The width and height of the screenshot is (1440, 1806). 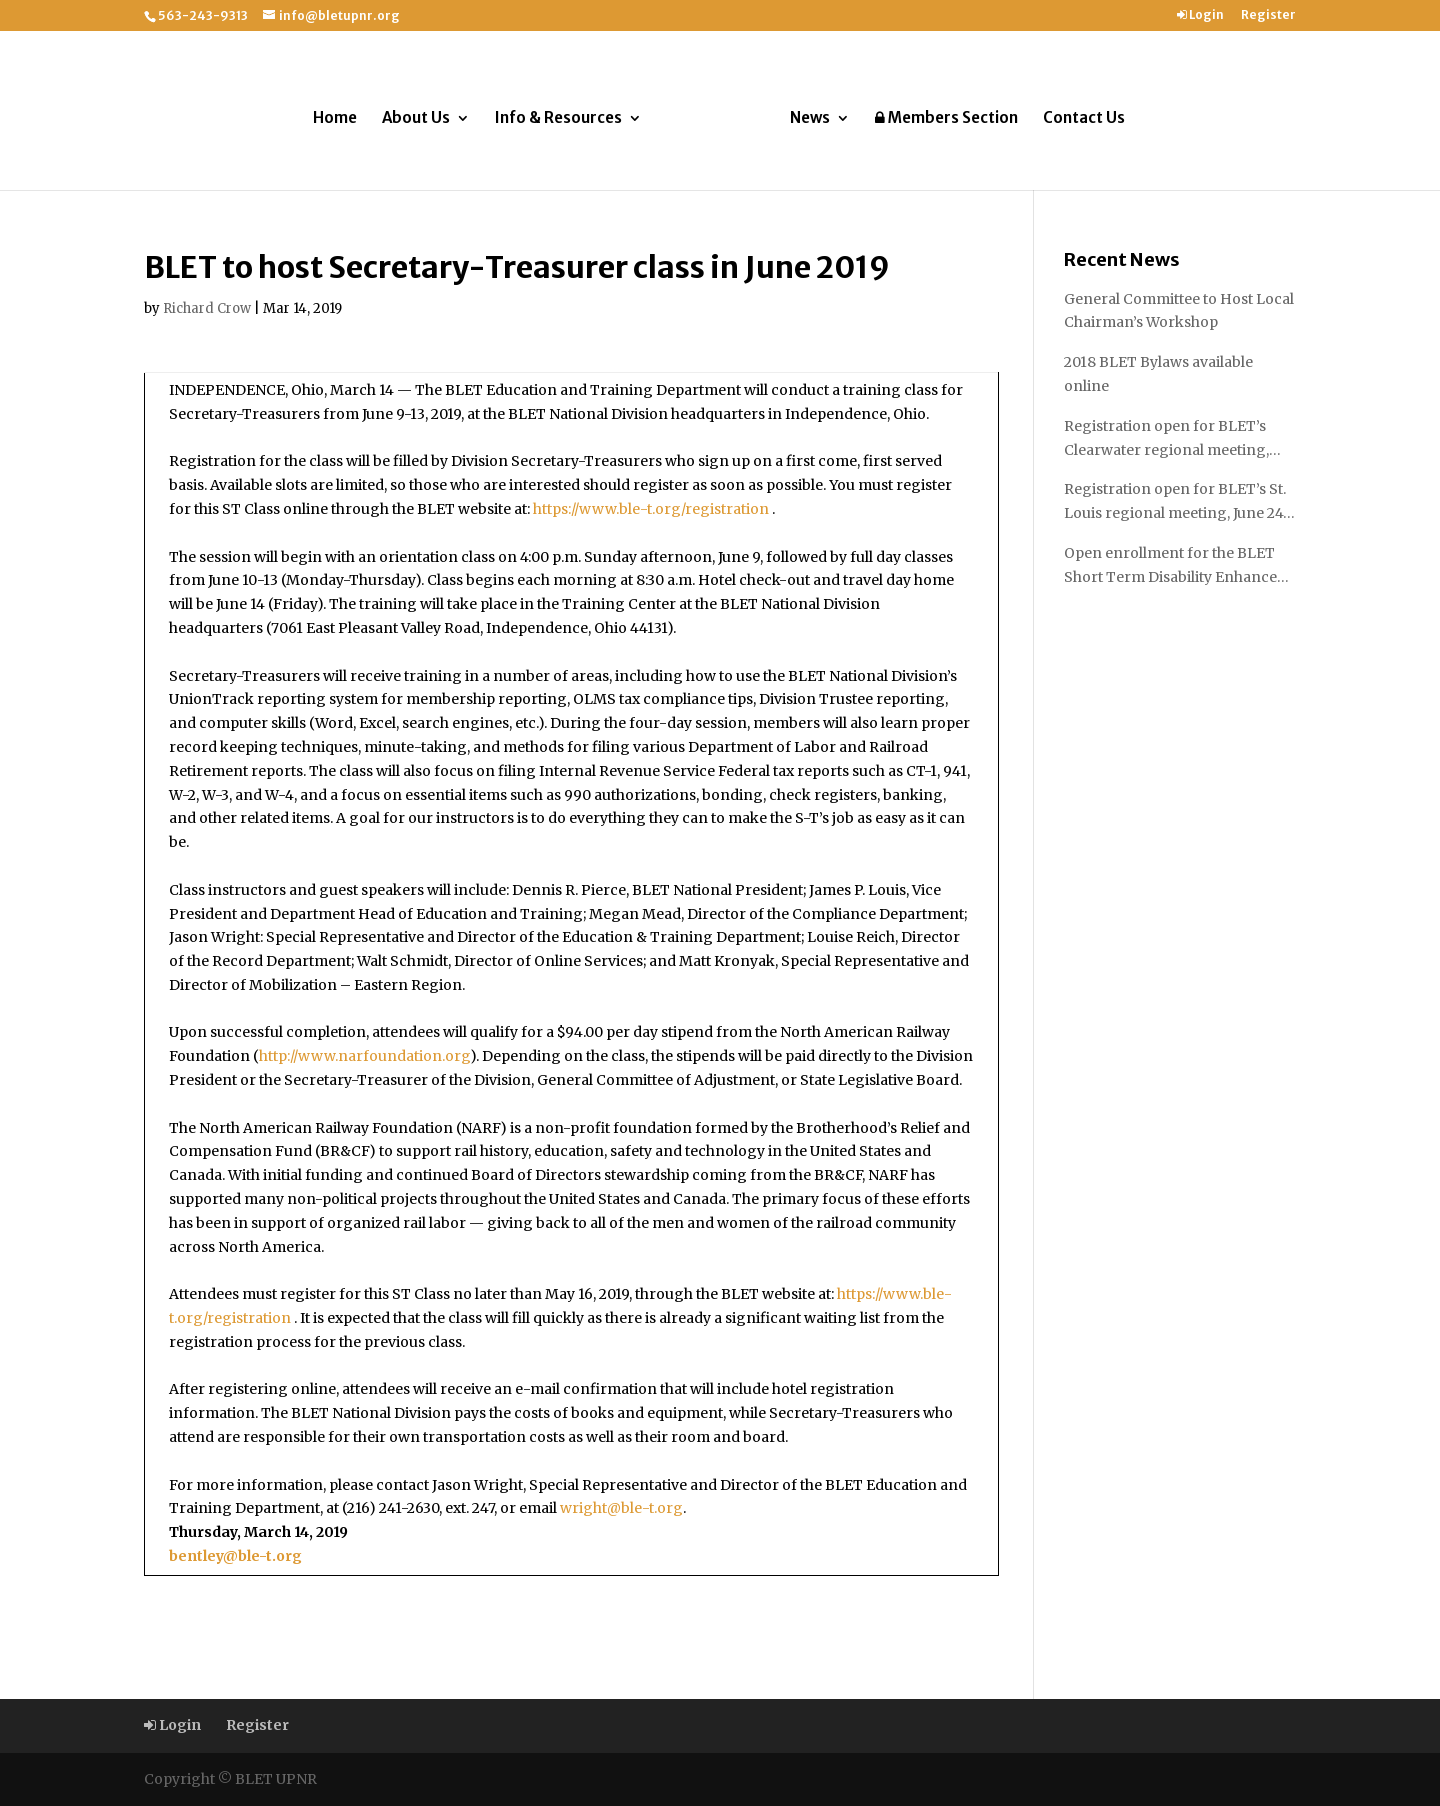 I want to click on http://www.narfoundation.org, so click(x=364, y=1056).